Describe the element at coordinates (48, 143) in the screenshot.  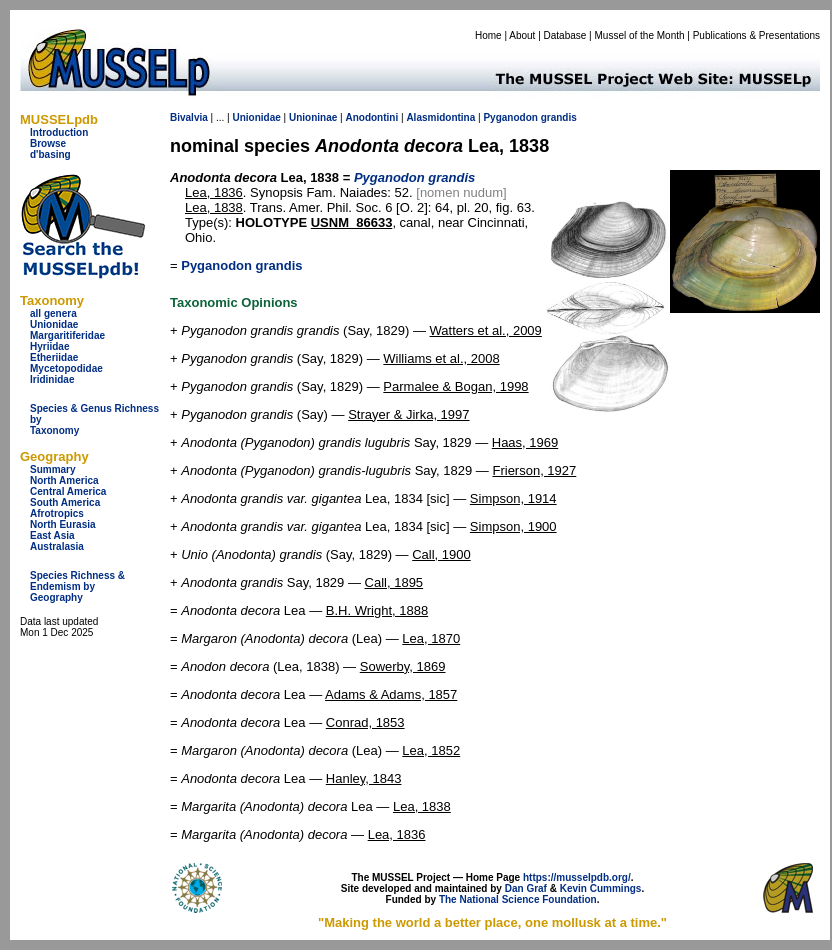
I see `Browse` at that location.